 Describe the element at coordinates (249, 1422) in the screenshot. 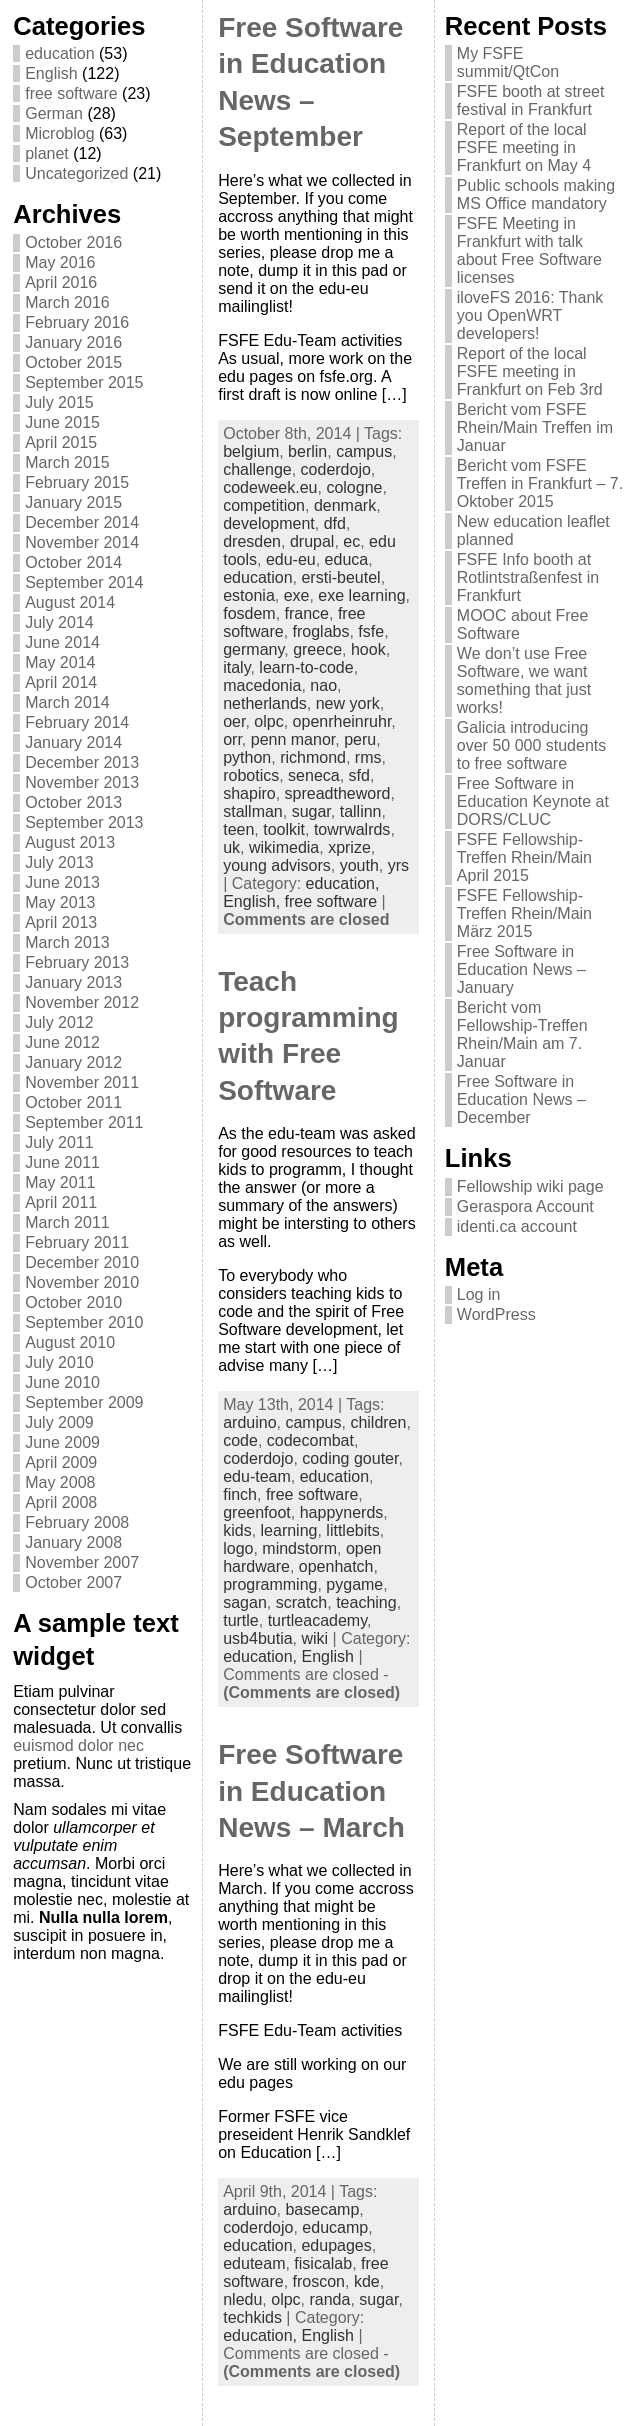

I see `arduino` at that location.